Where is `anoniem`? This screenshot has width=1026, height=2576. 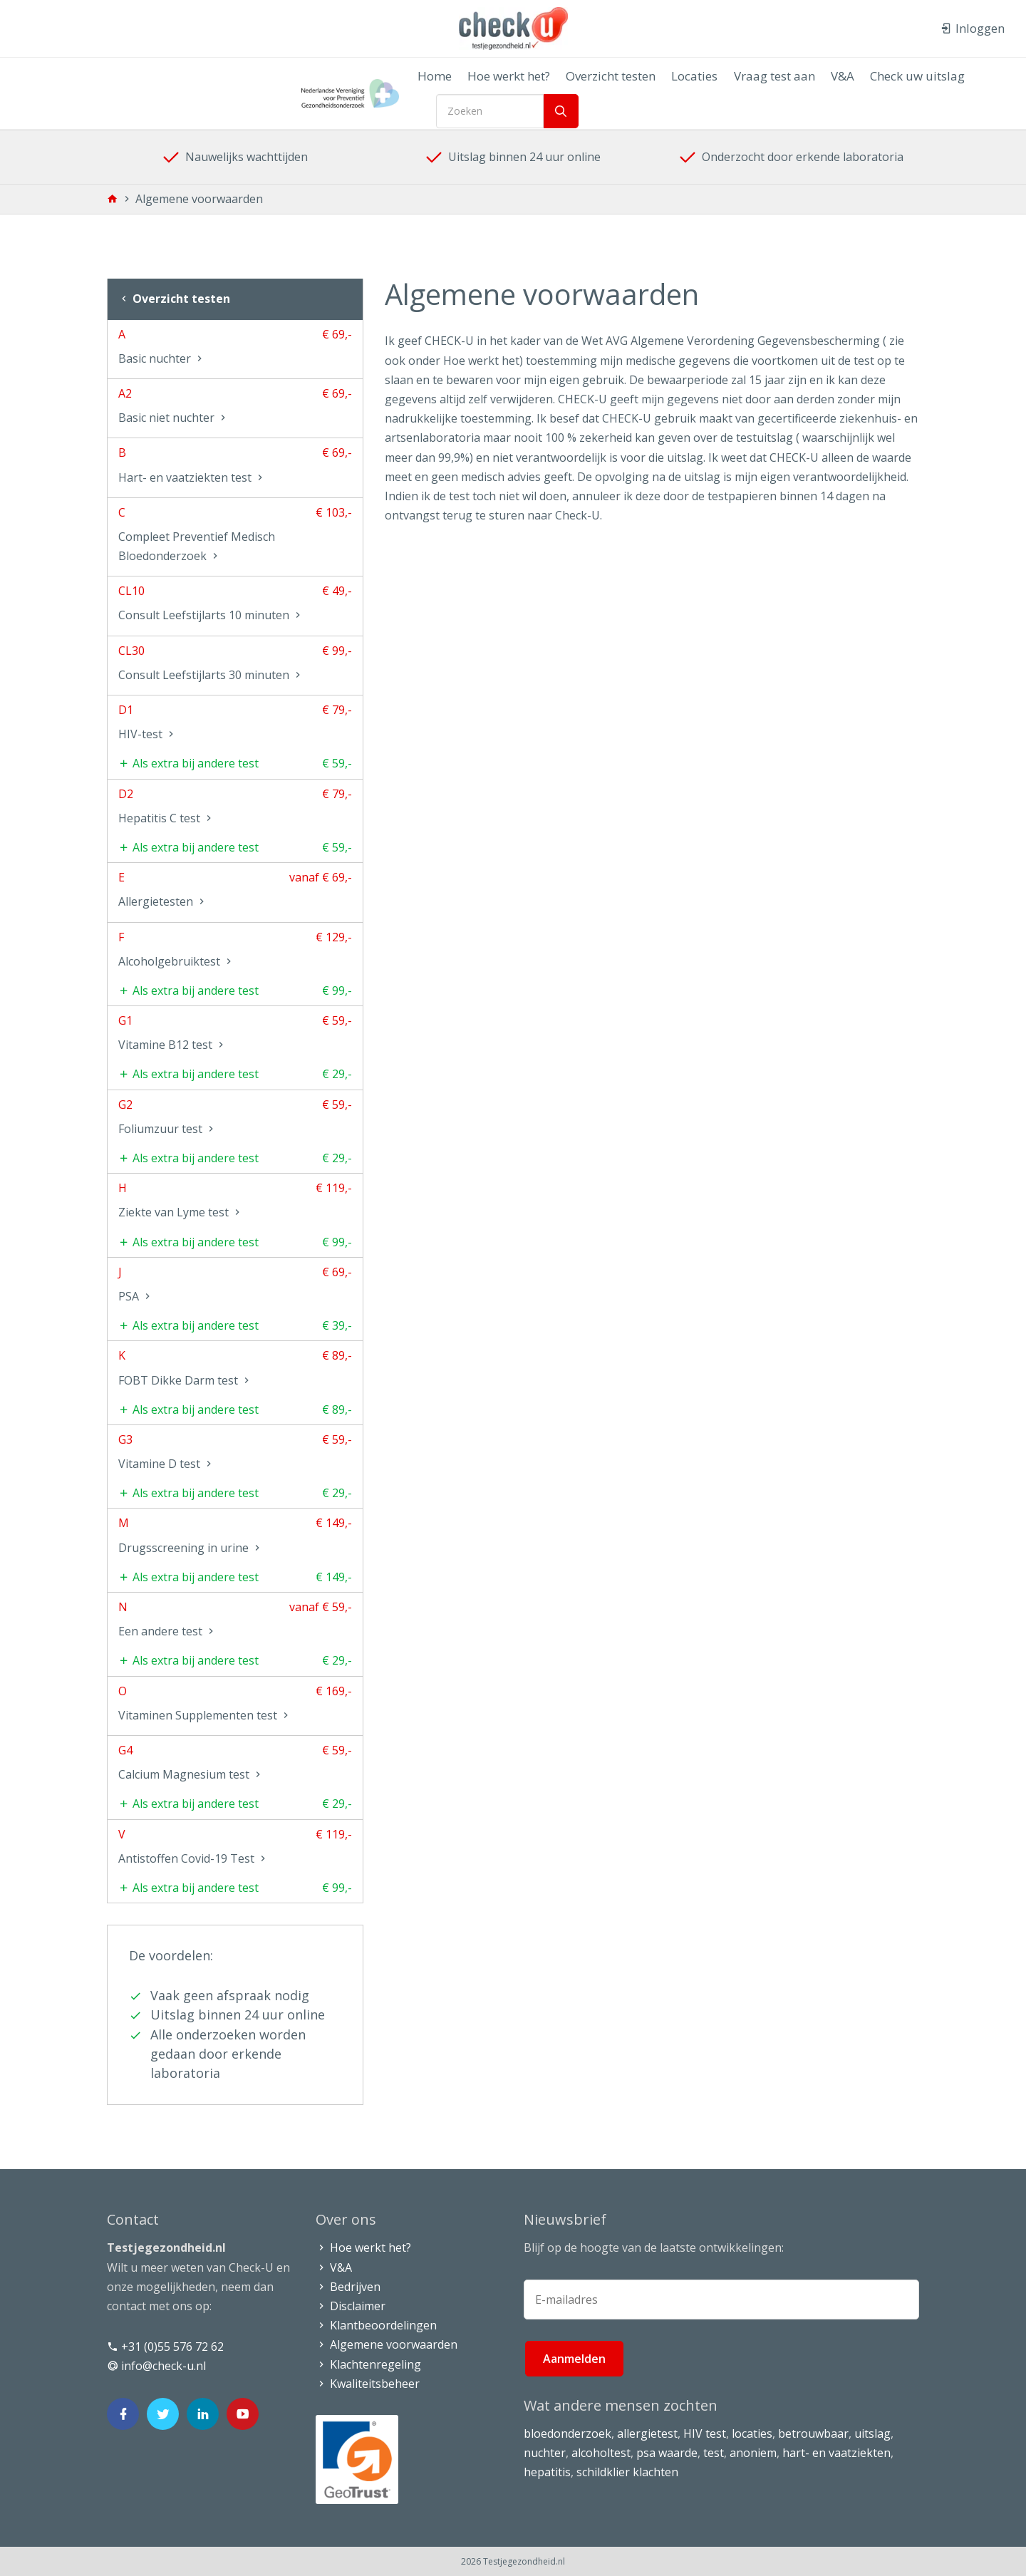
anoniem is located at coordinates (753, 2453).